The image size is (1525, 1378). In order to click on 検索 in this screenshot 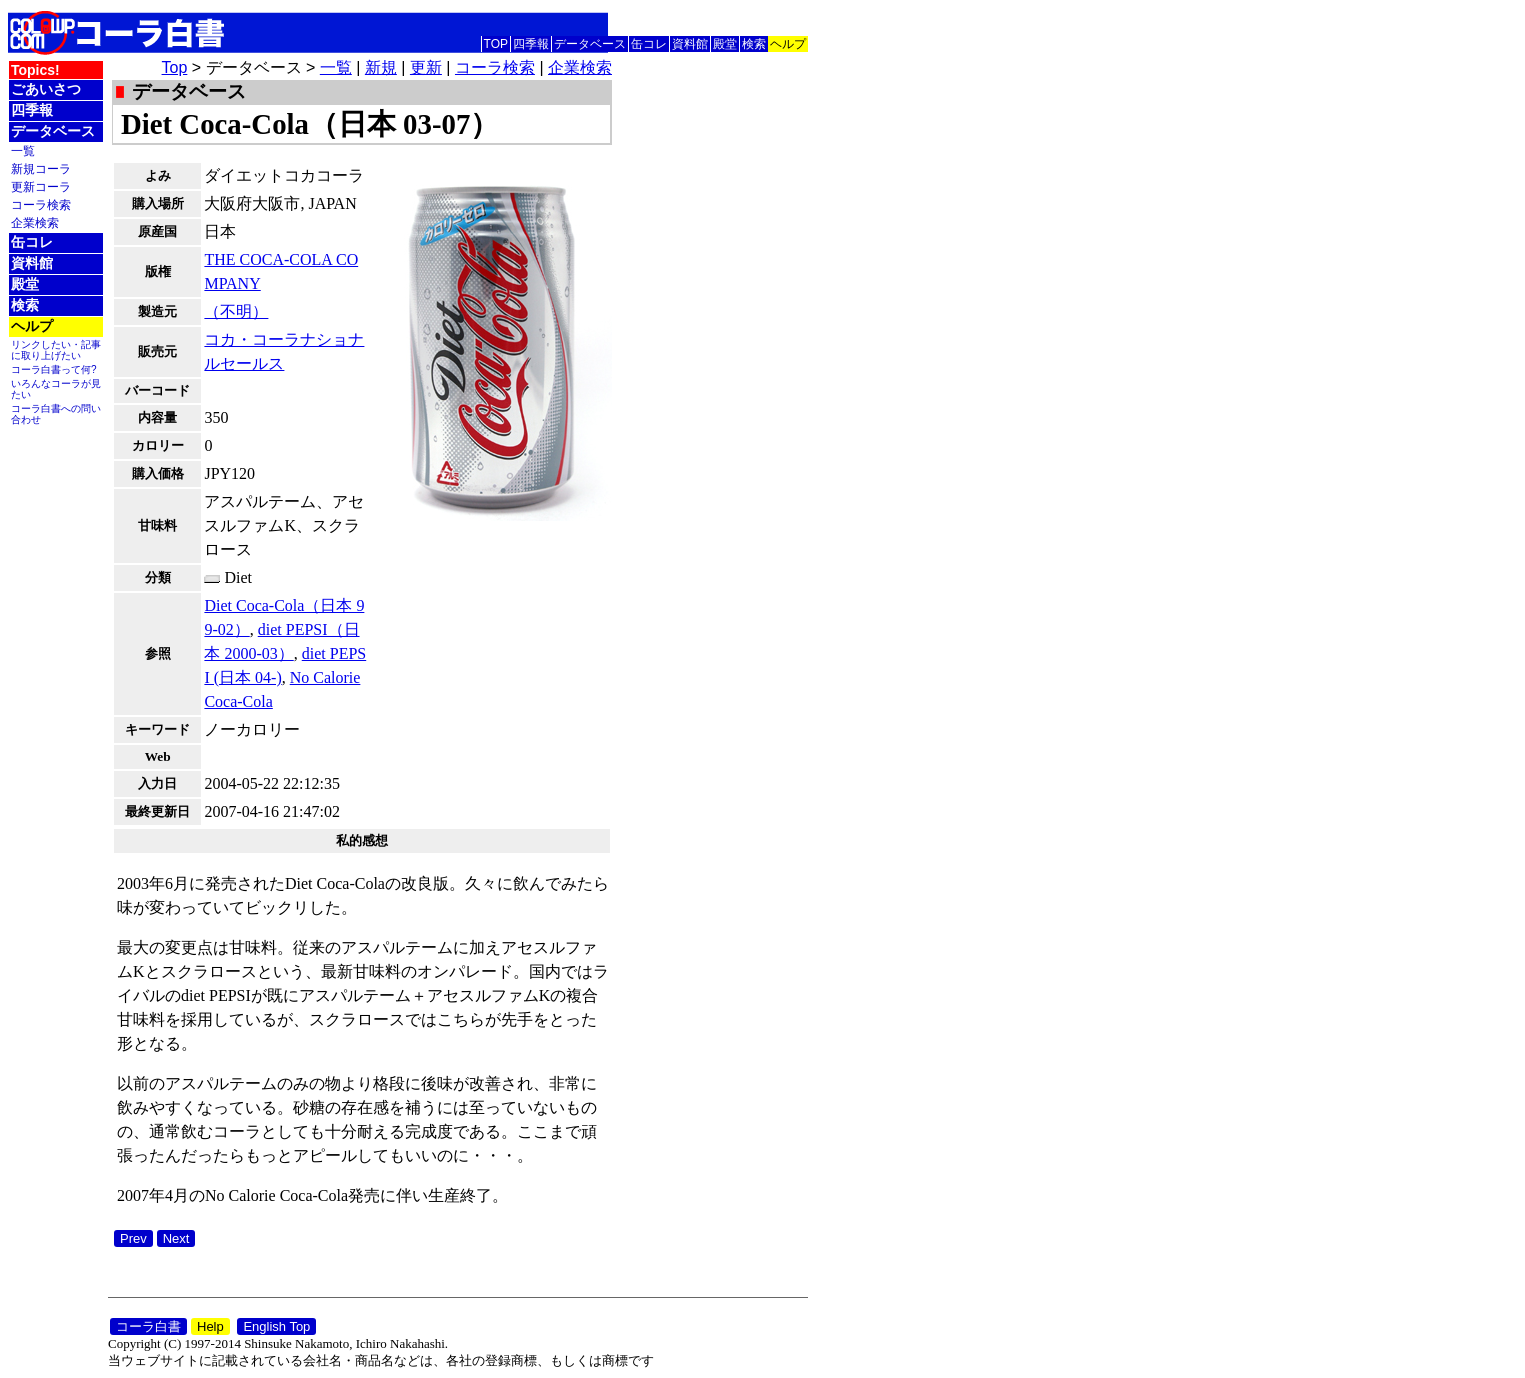, I will do `click(754, 44)`.